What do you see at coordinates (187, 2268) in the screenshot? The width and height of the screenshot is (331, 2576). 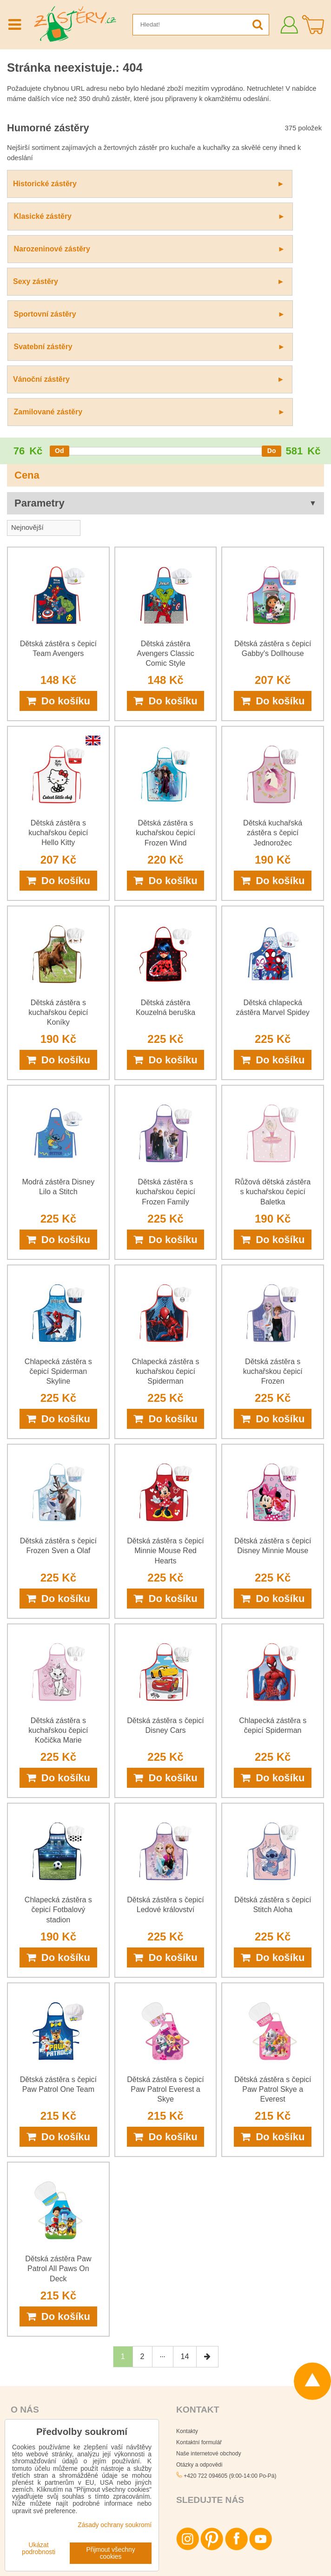 I see `Kontakty` at bounding box center [187, 2268].